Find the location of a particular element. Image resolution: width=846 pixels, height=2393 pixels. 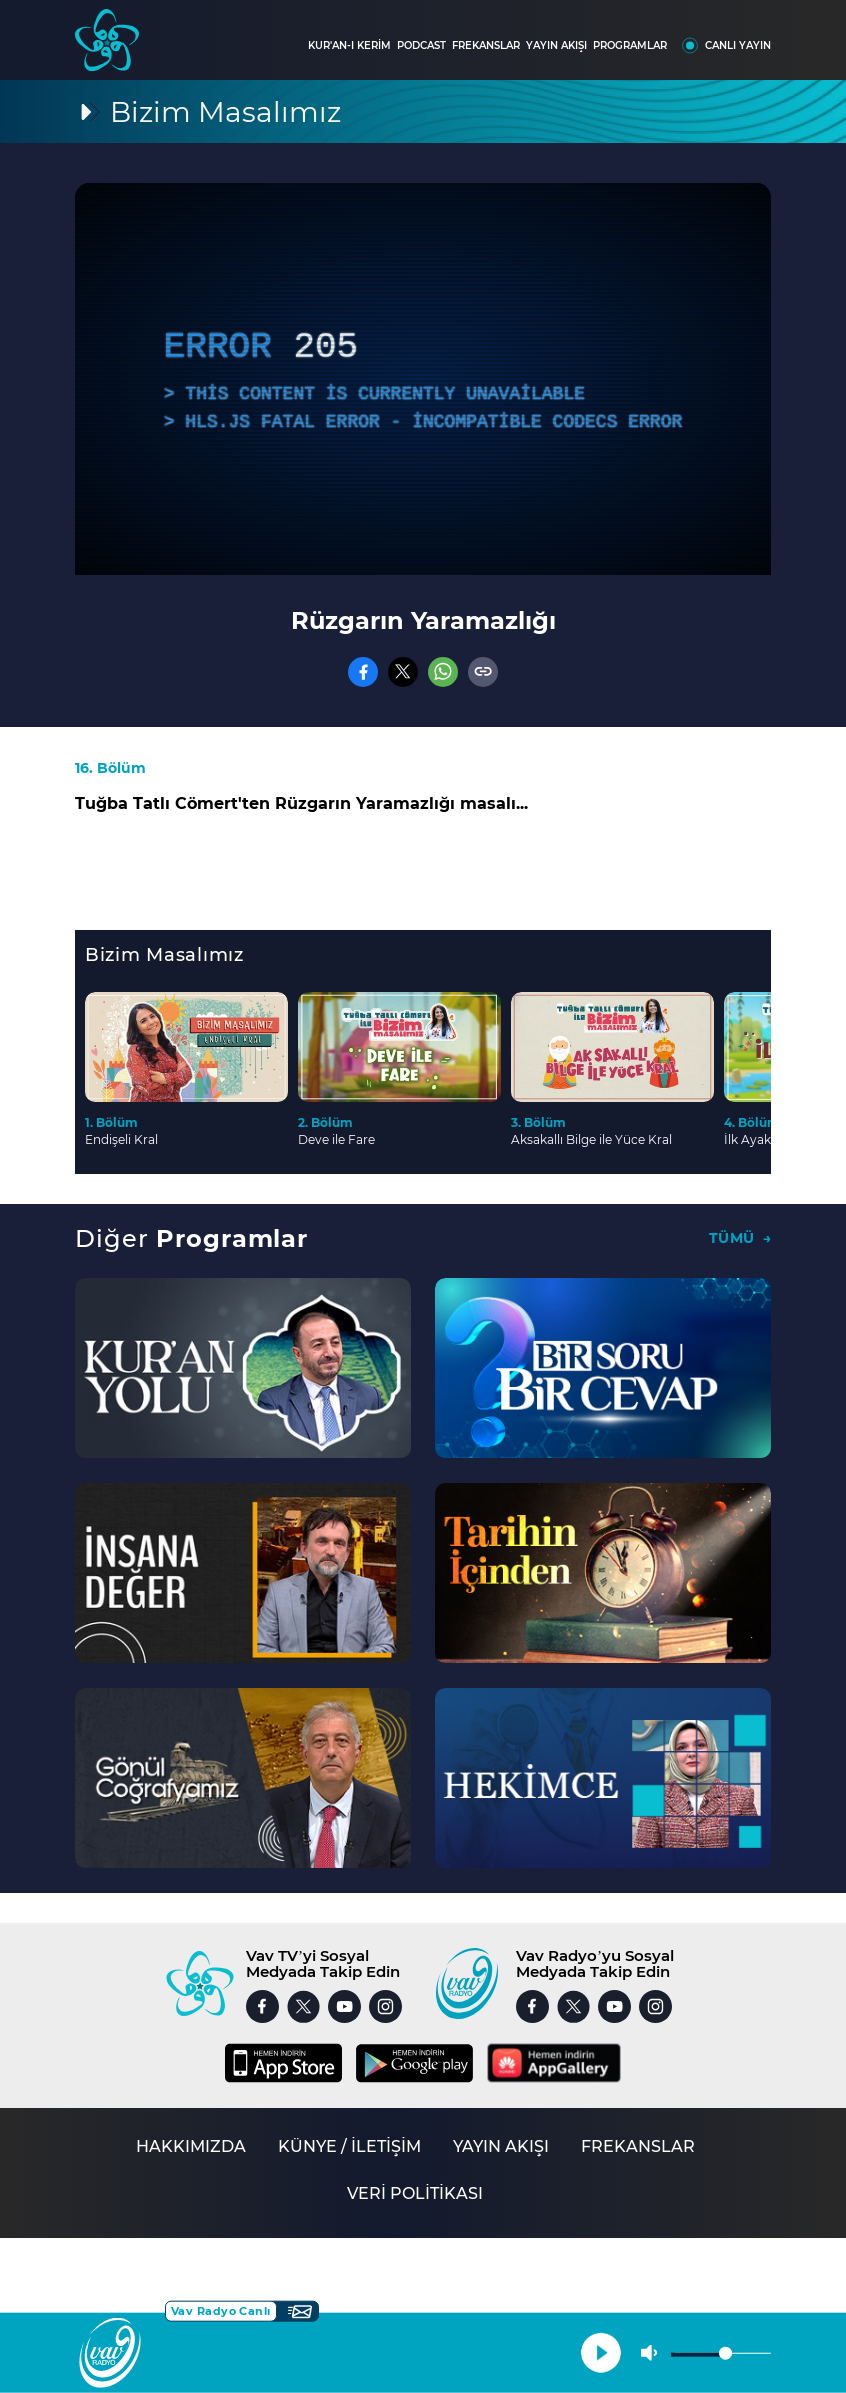

YAYIN AKIŞI is located at coordinates (556, 45).